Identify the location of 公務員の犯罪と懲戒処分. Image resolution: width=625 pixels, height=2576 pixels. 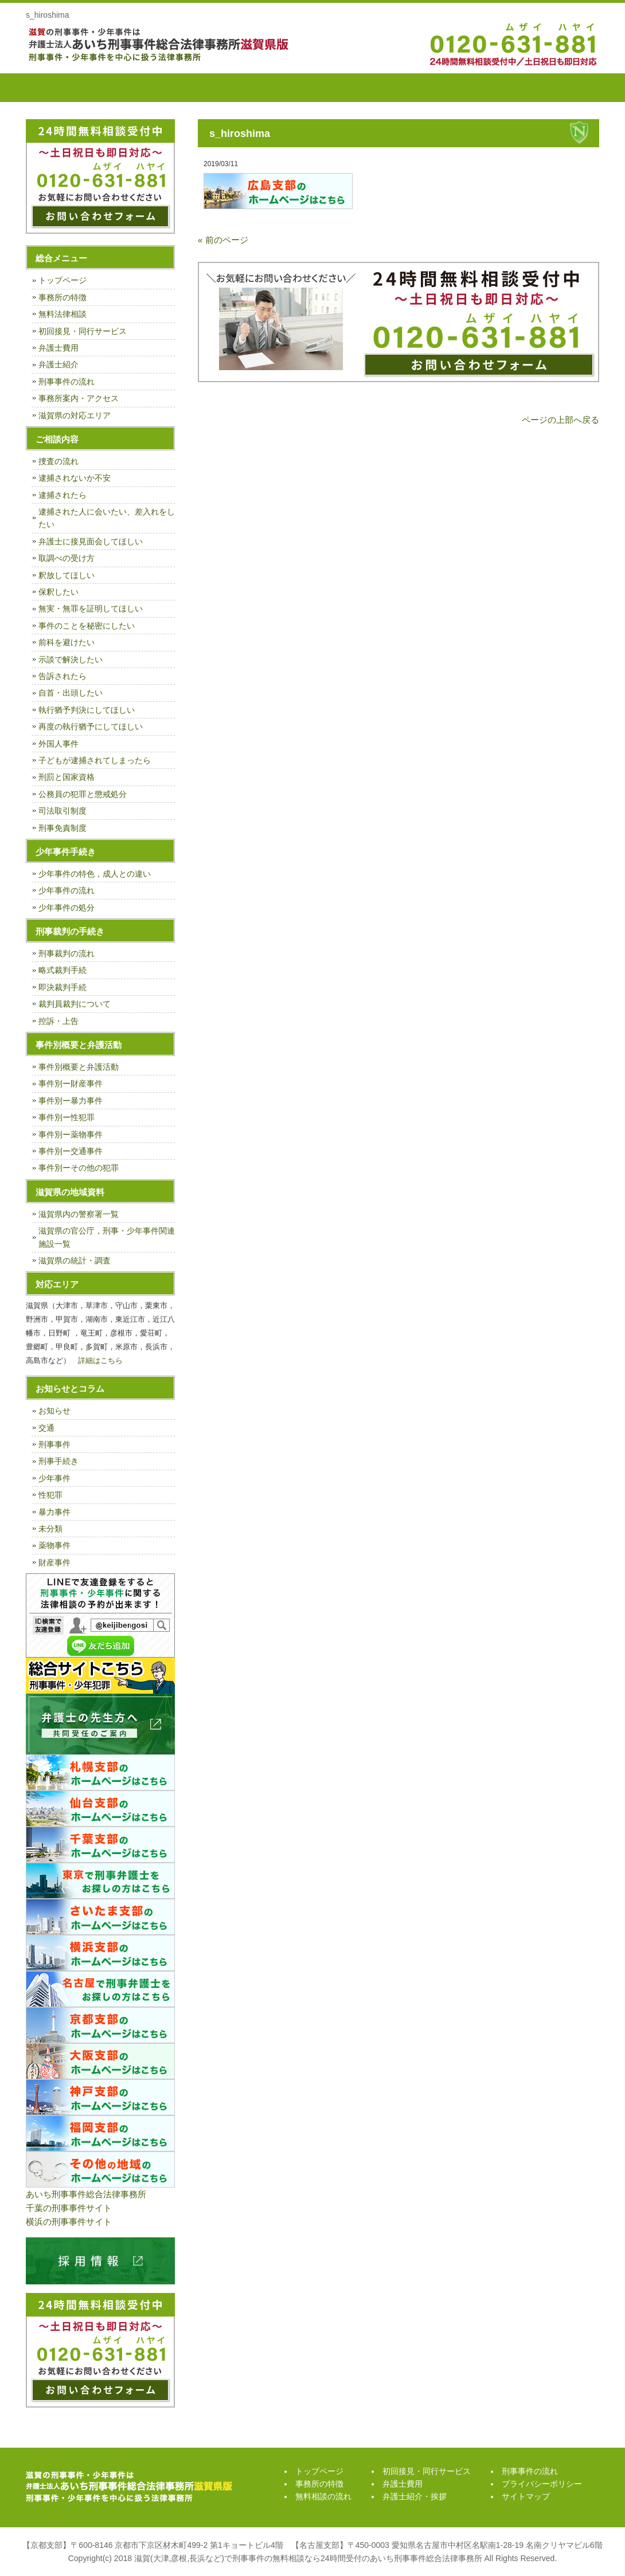
(82, 794).